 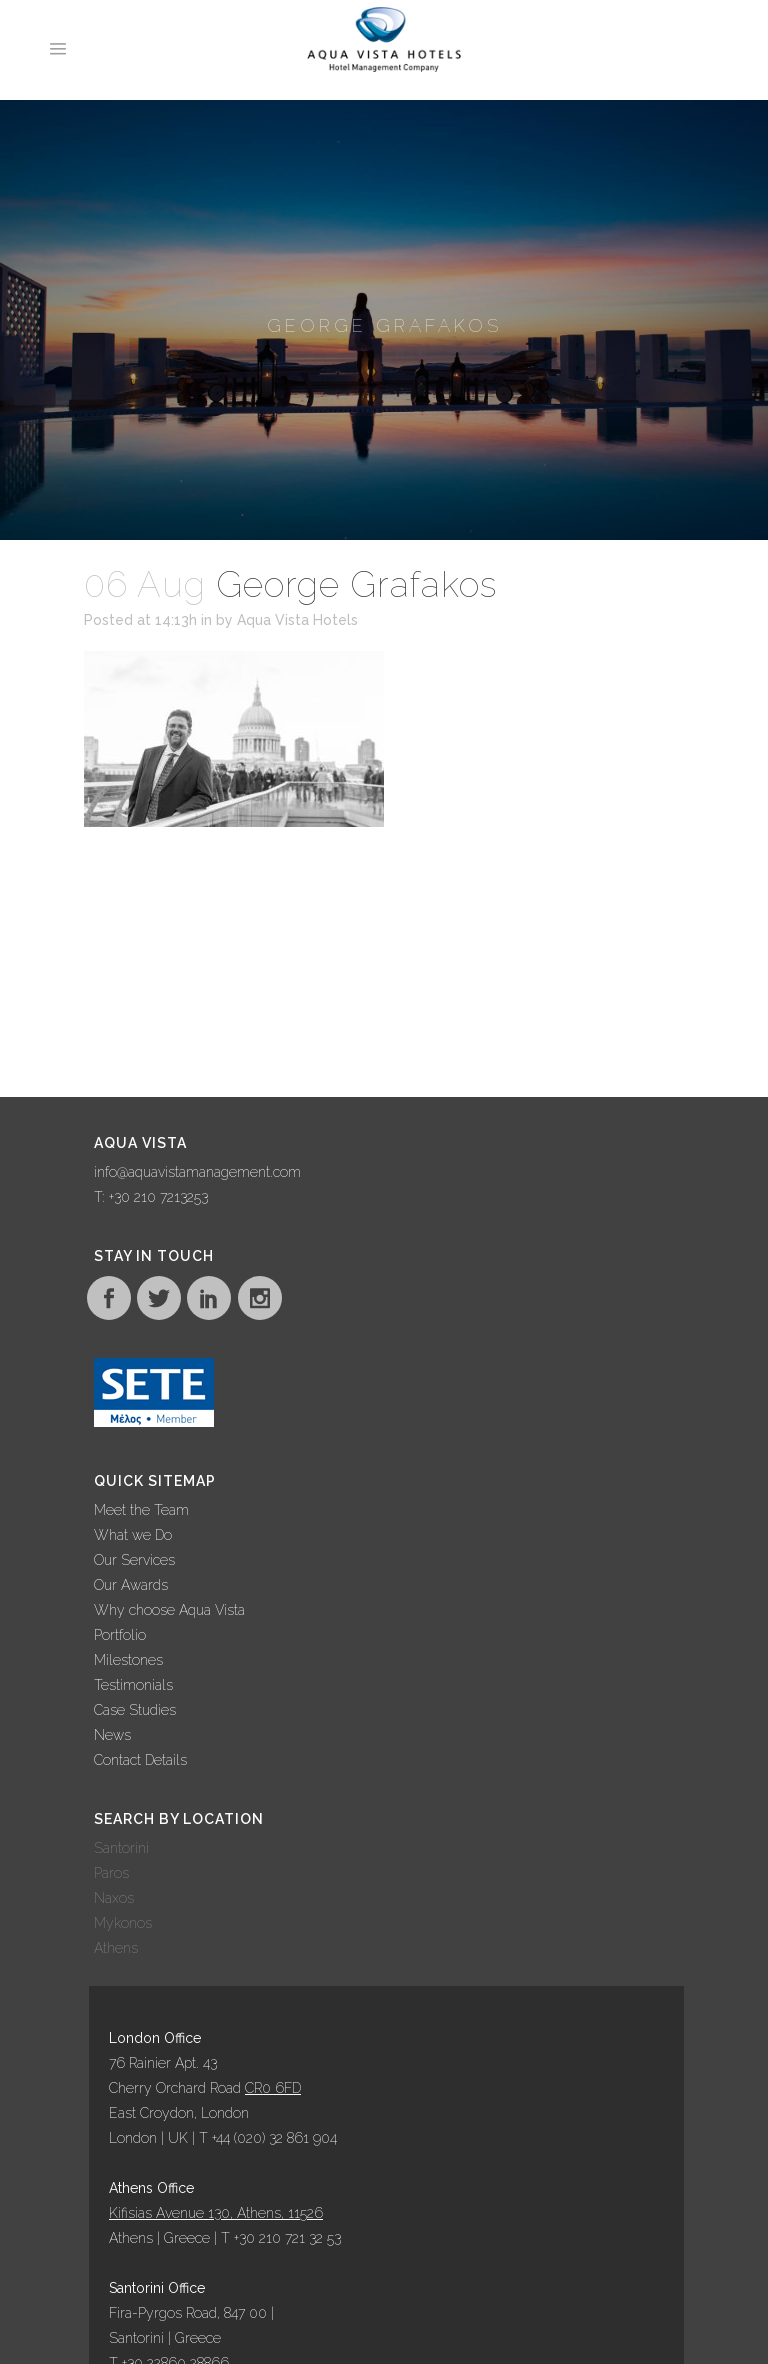 I want to click on Athens, so click(x=116, y=1948).